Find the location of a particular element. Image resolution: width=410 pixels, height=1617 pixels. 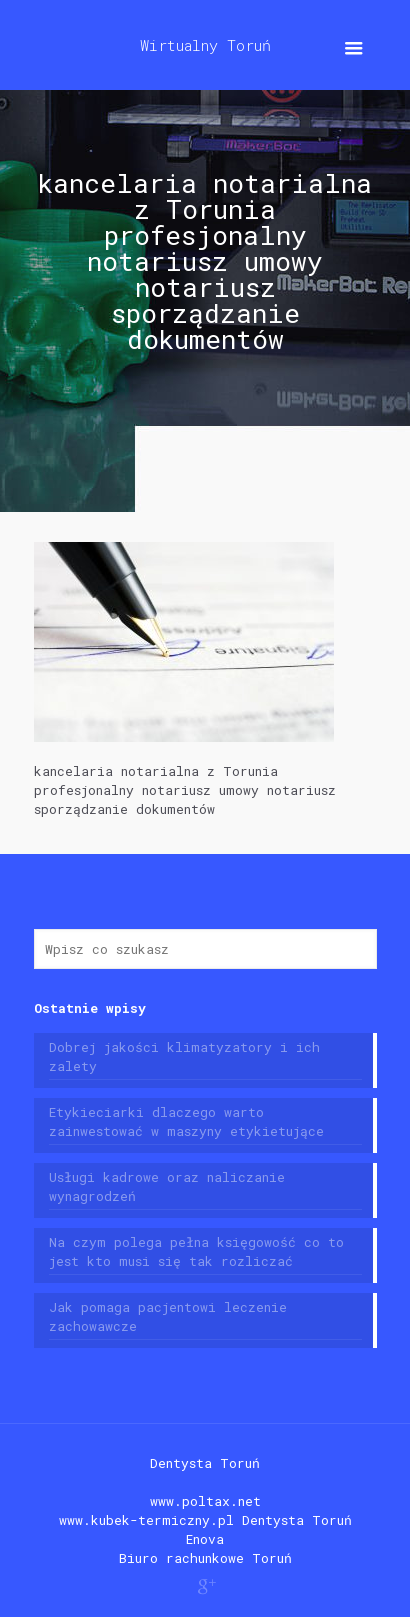

Enova is located at coordinates (205, 1539).